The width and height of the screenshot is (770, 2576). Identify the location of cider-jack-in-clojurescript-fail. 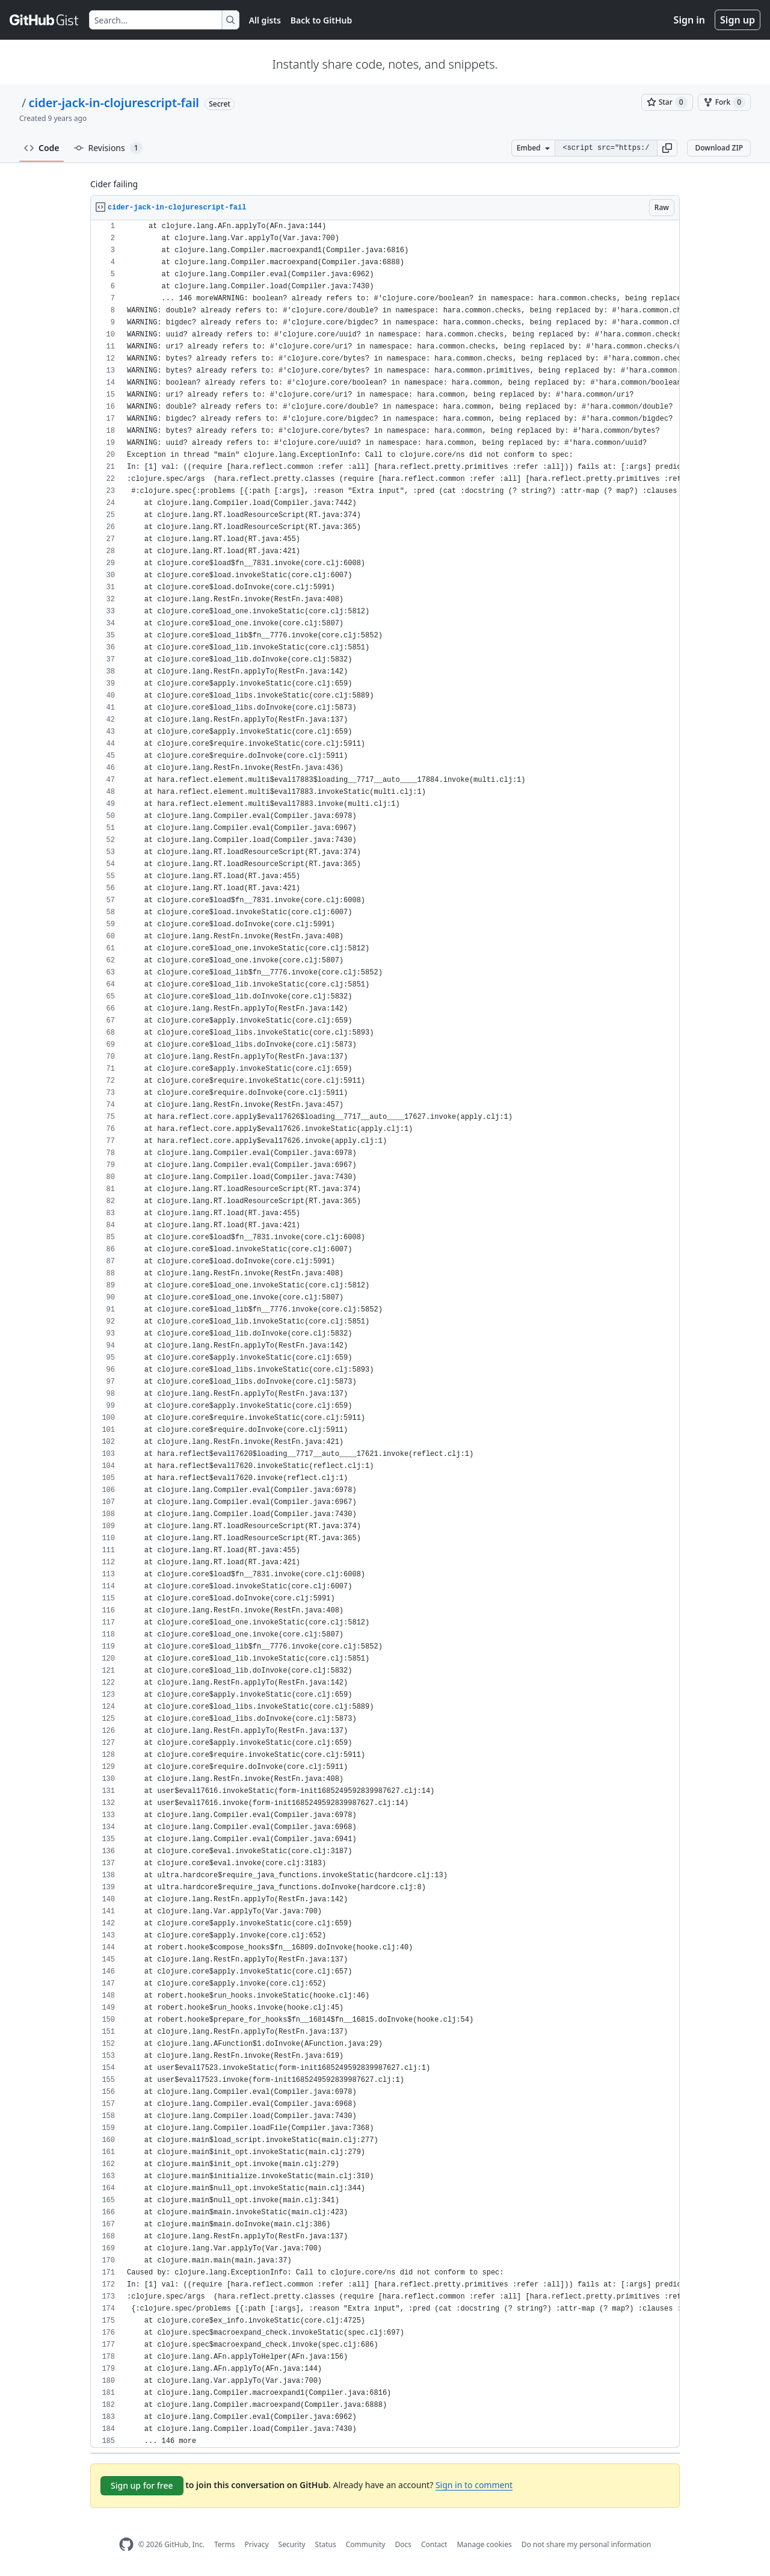
(113, 102).